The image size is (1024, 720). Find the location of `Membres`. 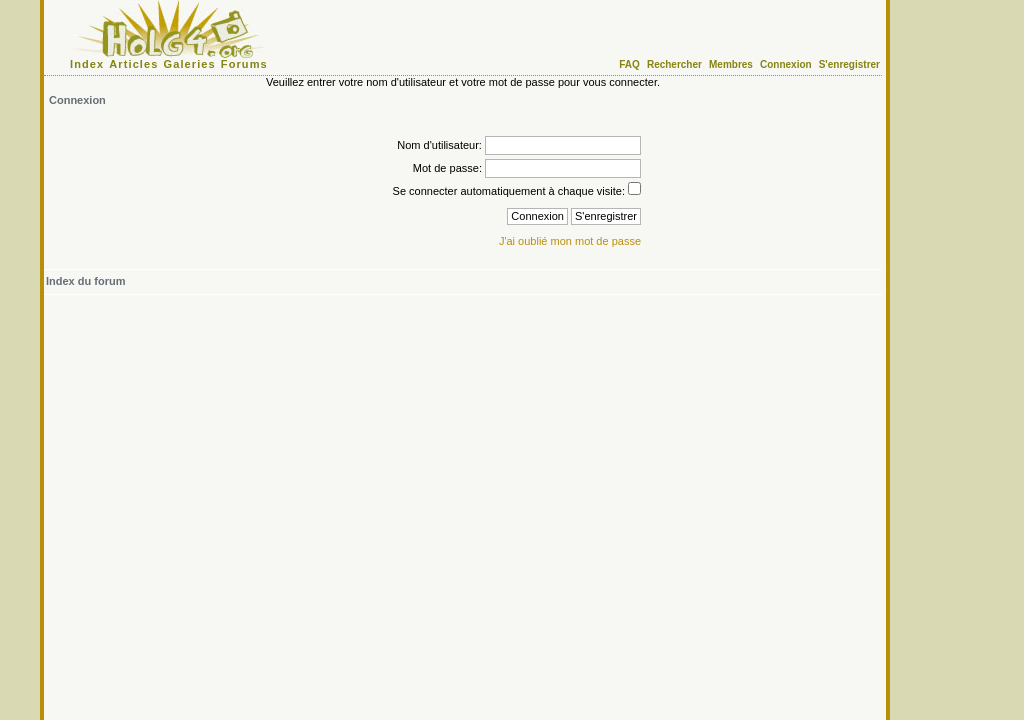

Membres is located at coordinates (731, 64).